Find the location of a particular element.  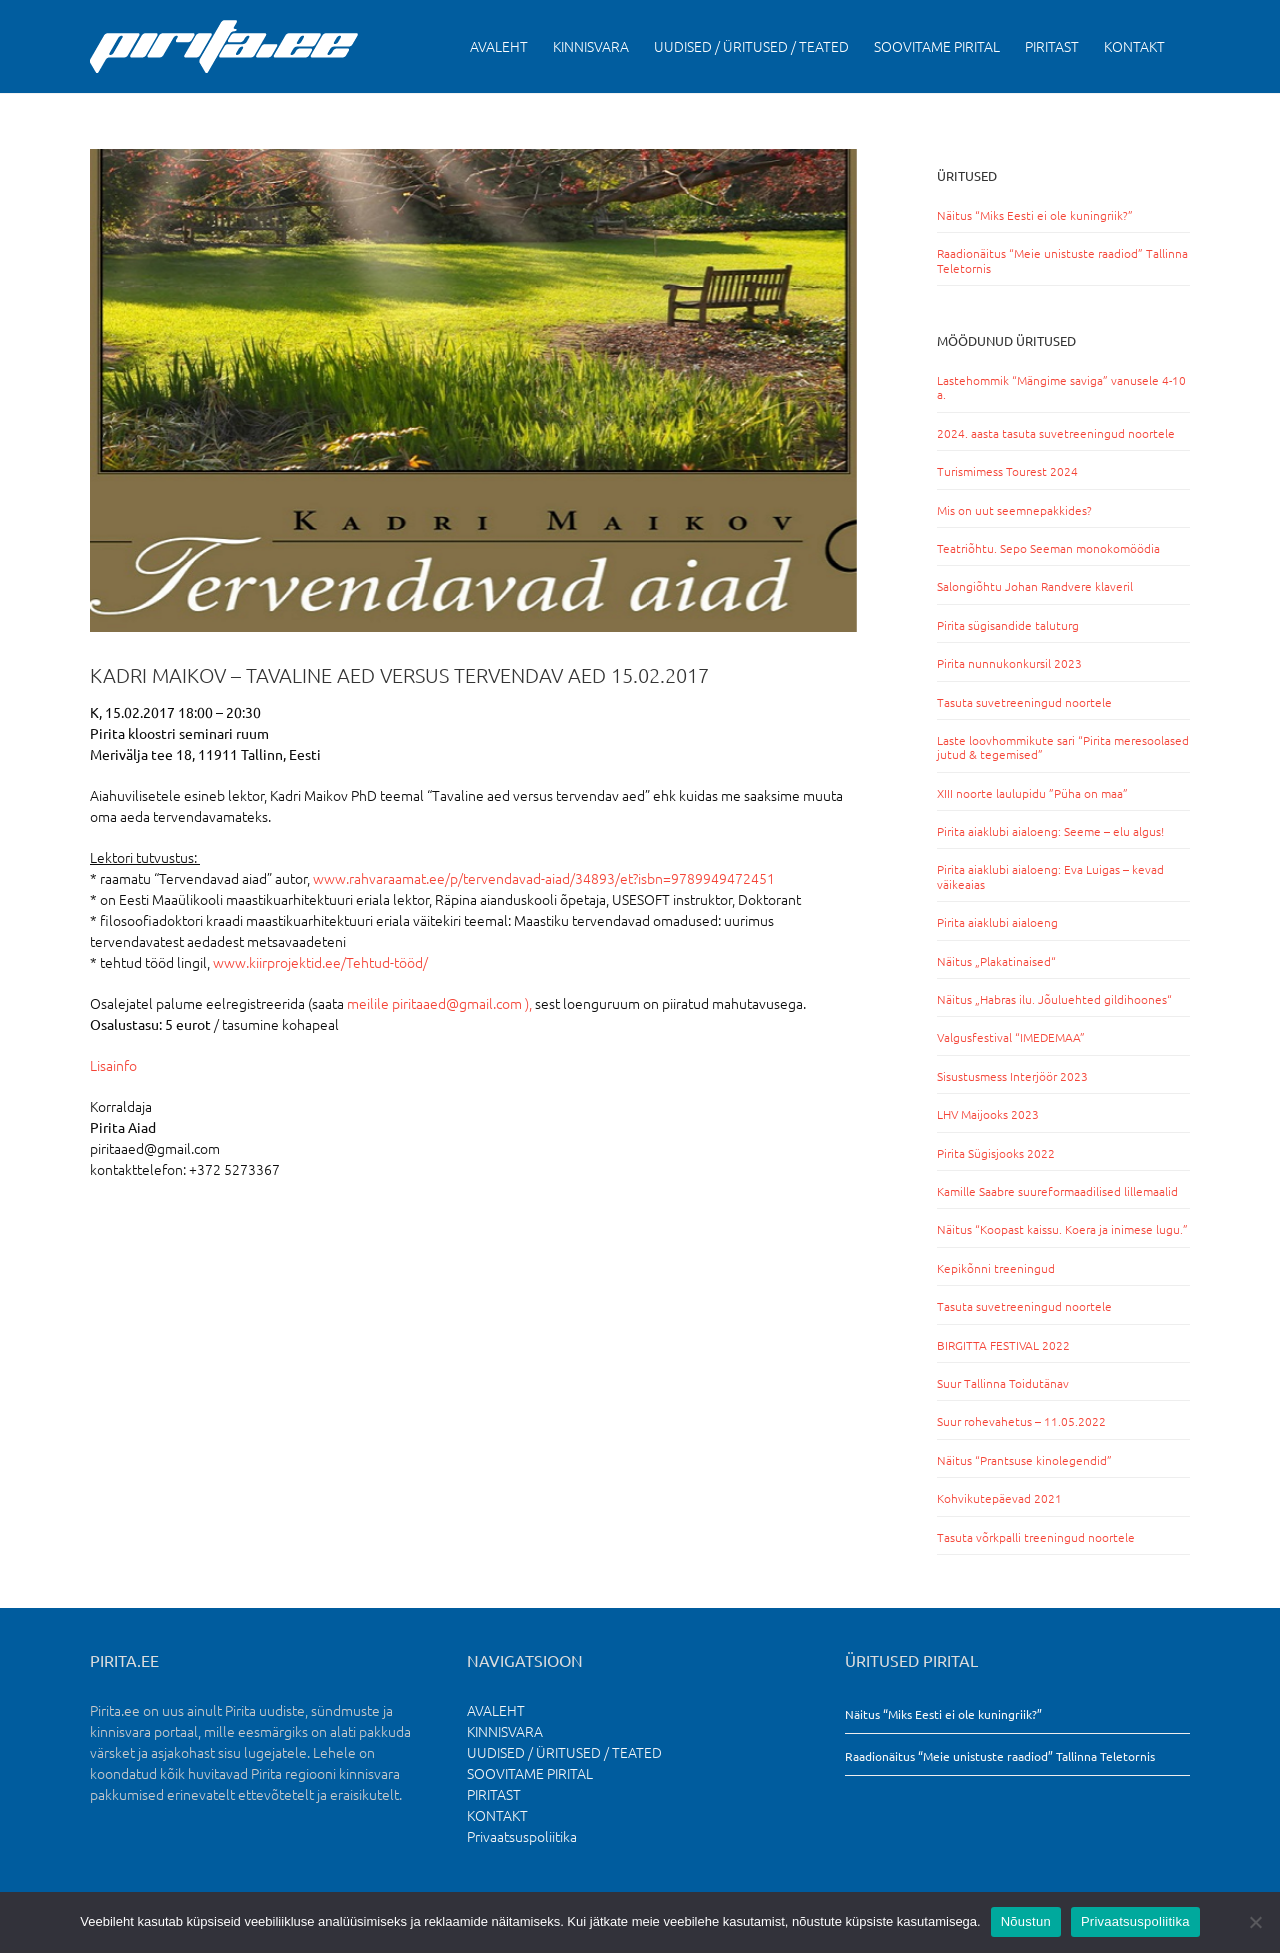

AVALEHT is located at coordinates (496, 1710).